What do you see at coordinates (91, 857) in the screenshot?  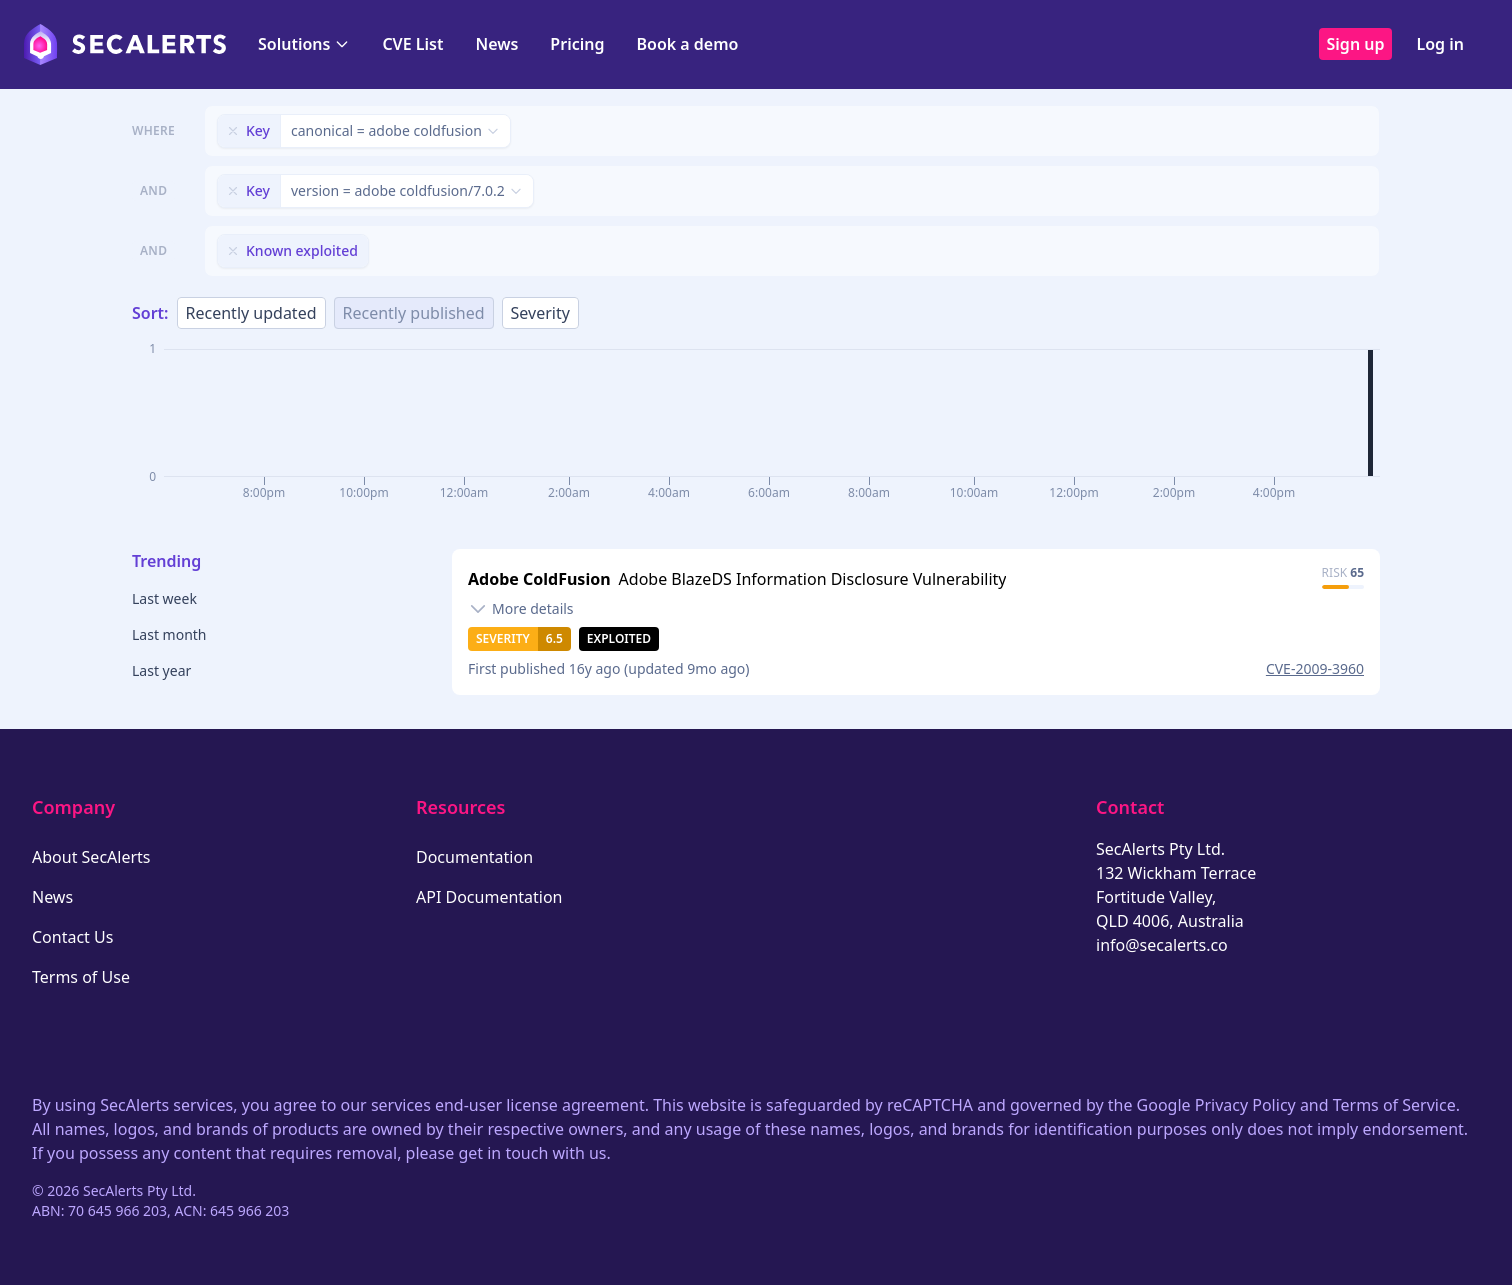 I see `About SecAlerts` at bounding box center [91, 857].